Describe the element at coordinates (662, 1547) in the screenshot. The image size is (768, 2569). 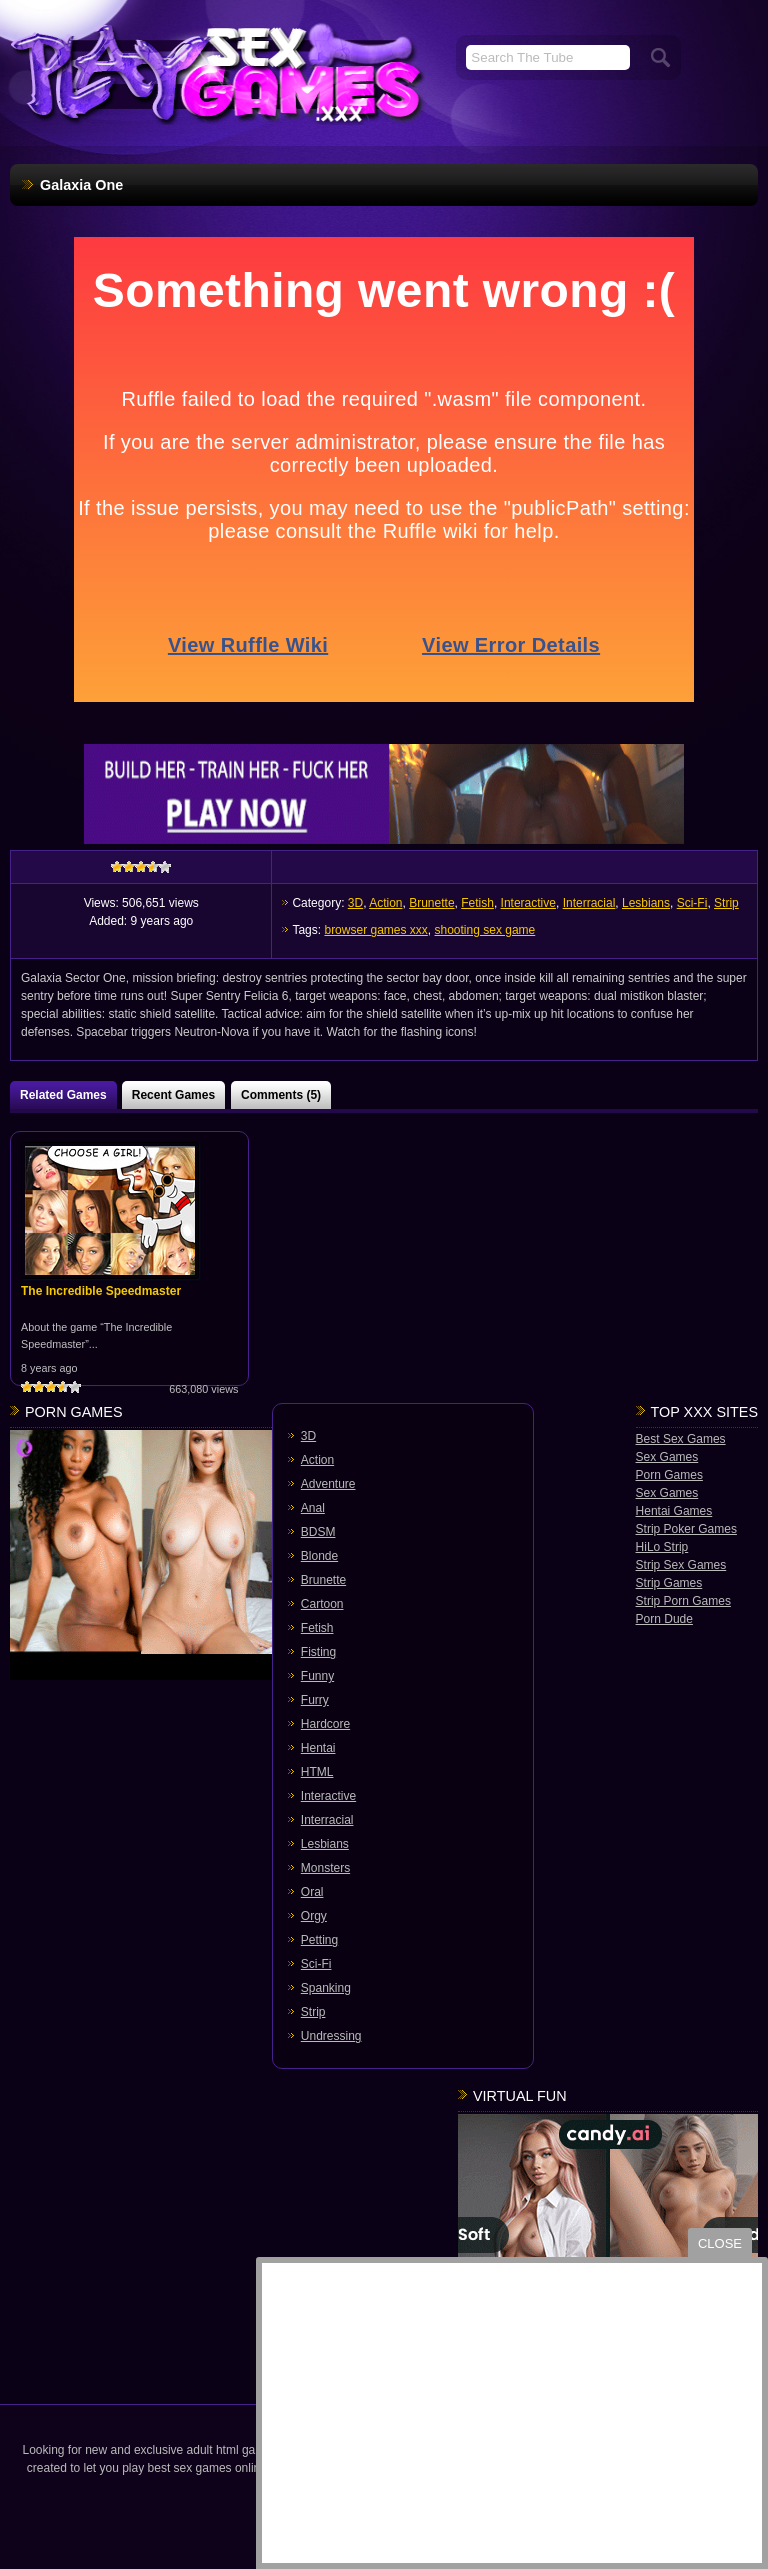
I see `HiLo Strip` at that location.